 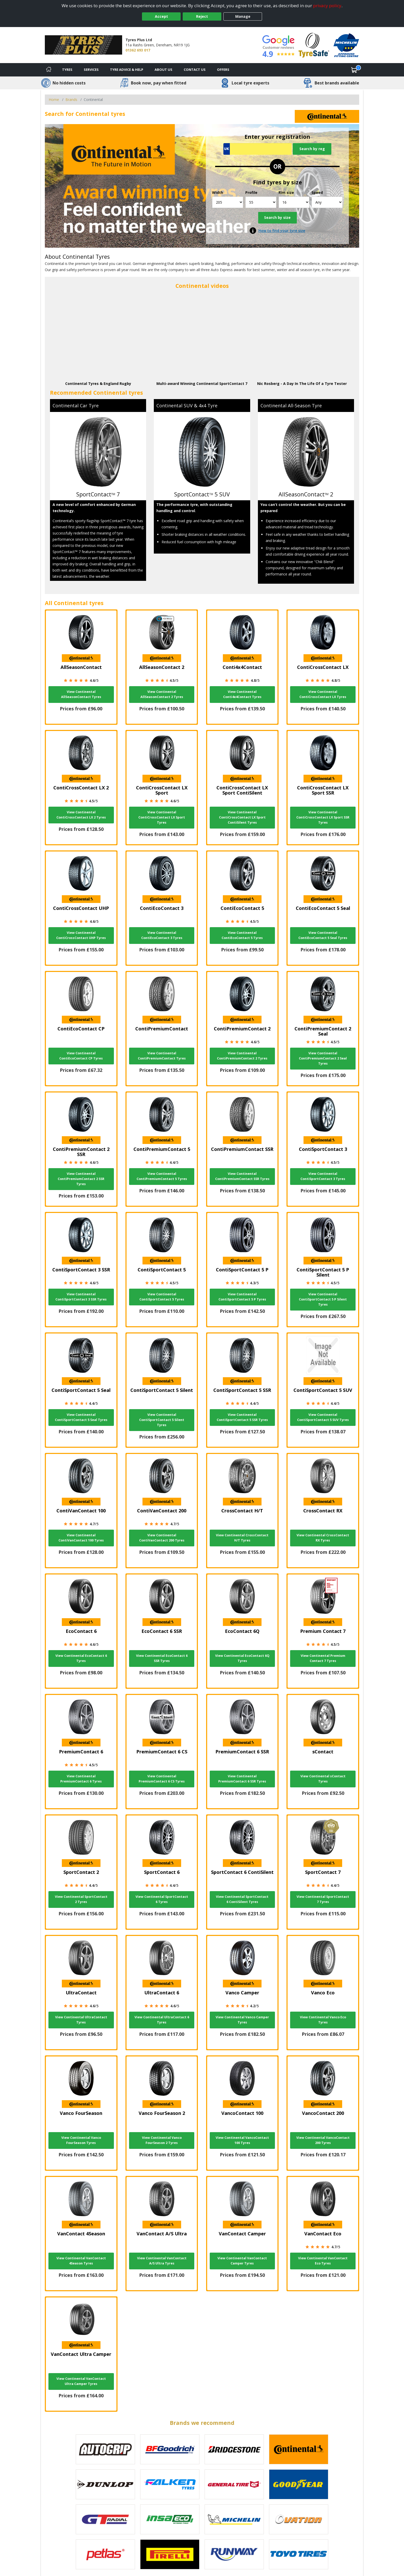 I want to click on View Continental VanContact Ultra Camper Tyres, so click(x=81, y=2381).